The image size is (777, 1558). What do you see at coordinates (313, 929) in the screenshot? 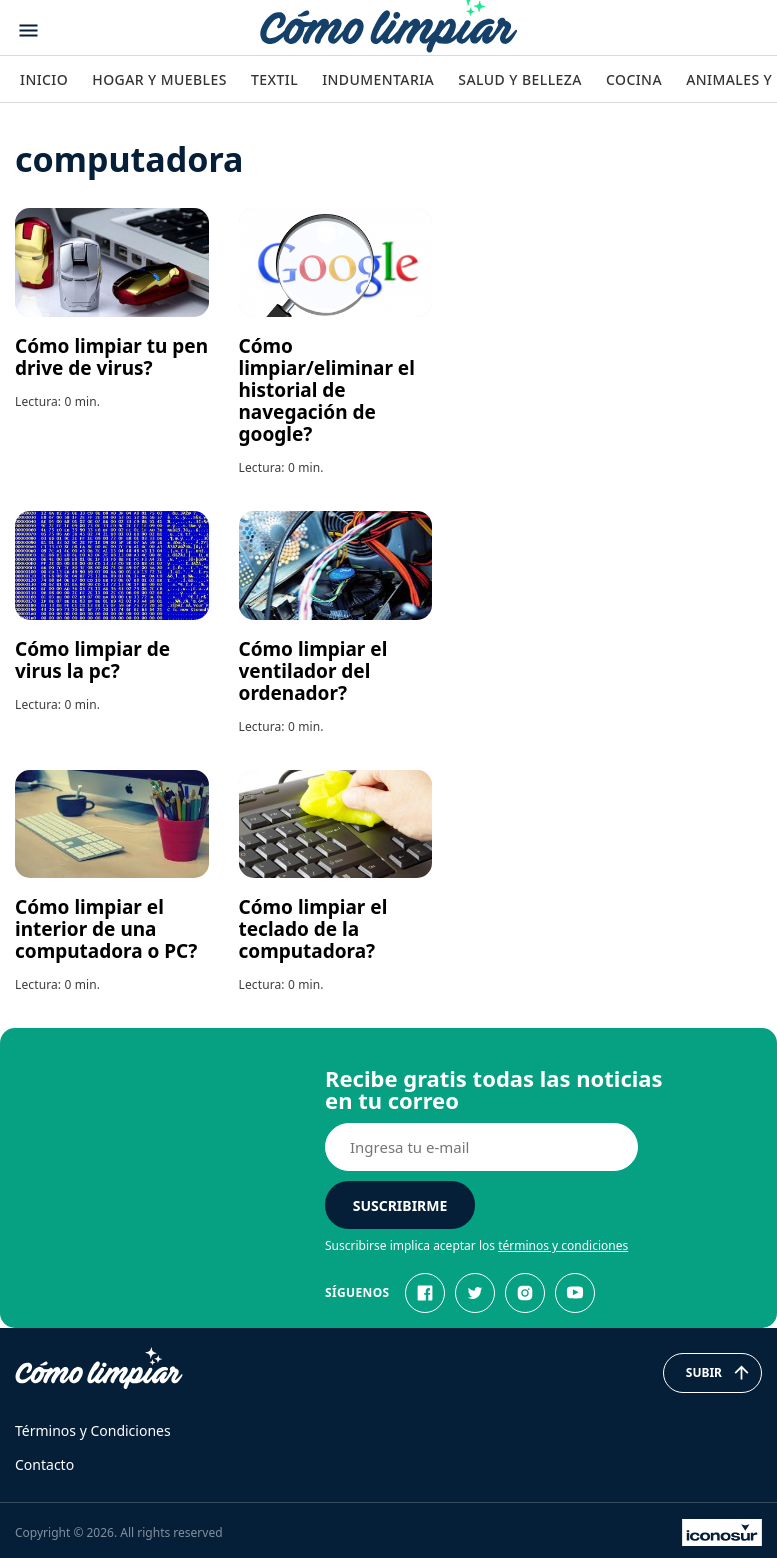
I see `Cómo limpiar el teclado de la computadora?` at bounding box center [313, 929].